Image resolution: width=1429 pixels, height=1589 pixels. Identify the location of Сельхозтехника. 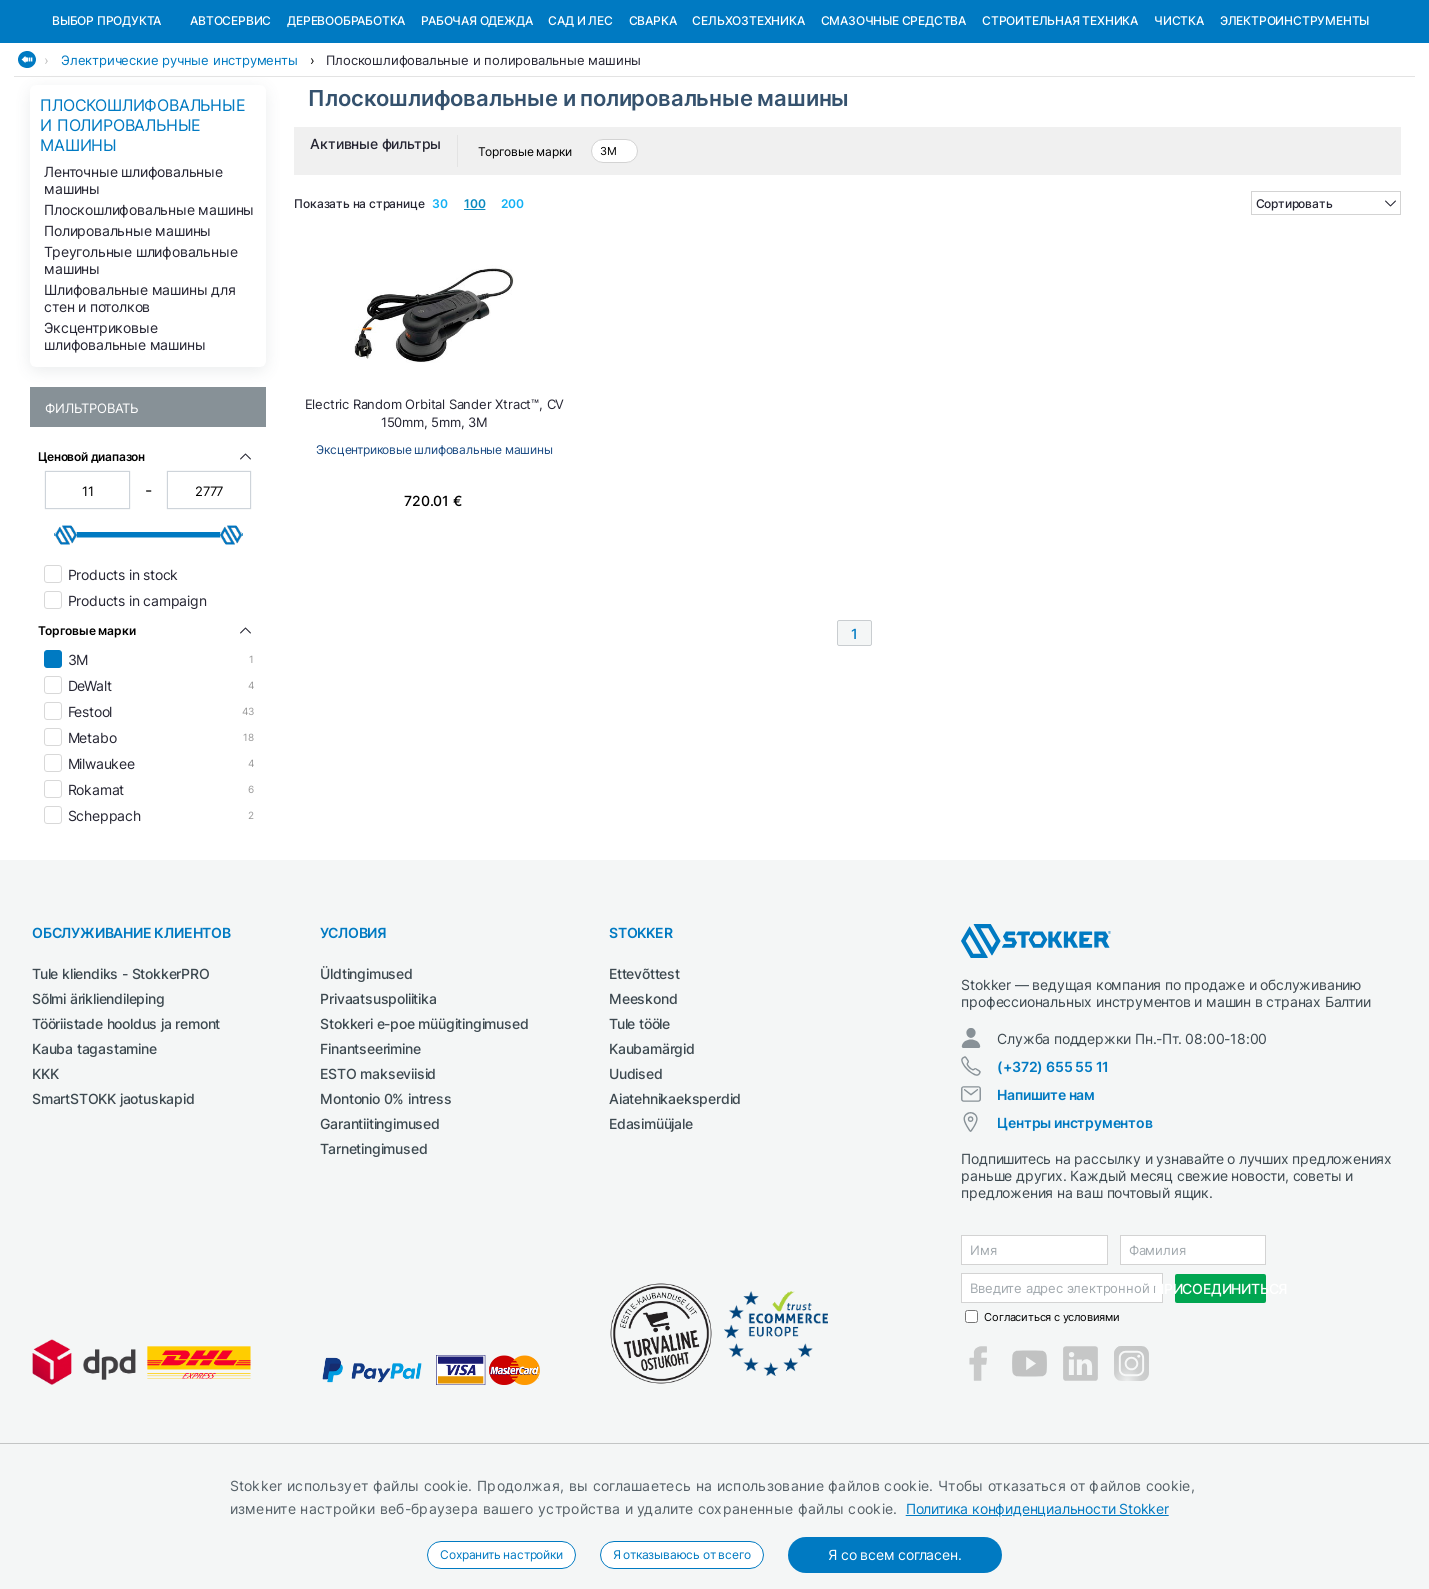
(748, 123).